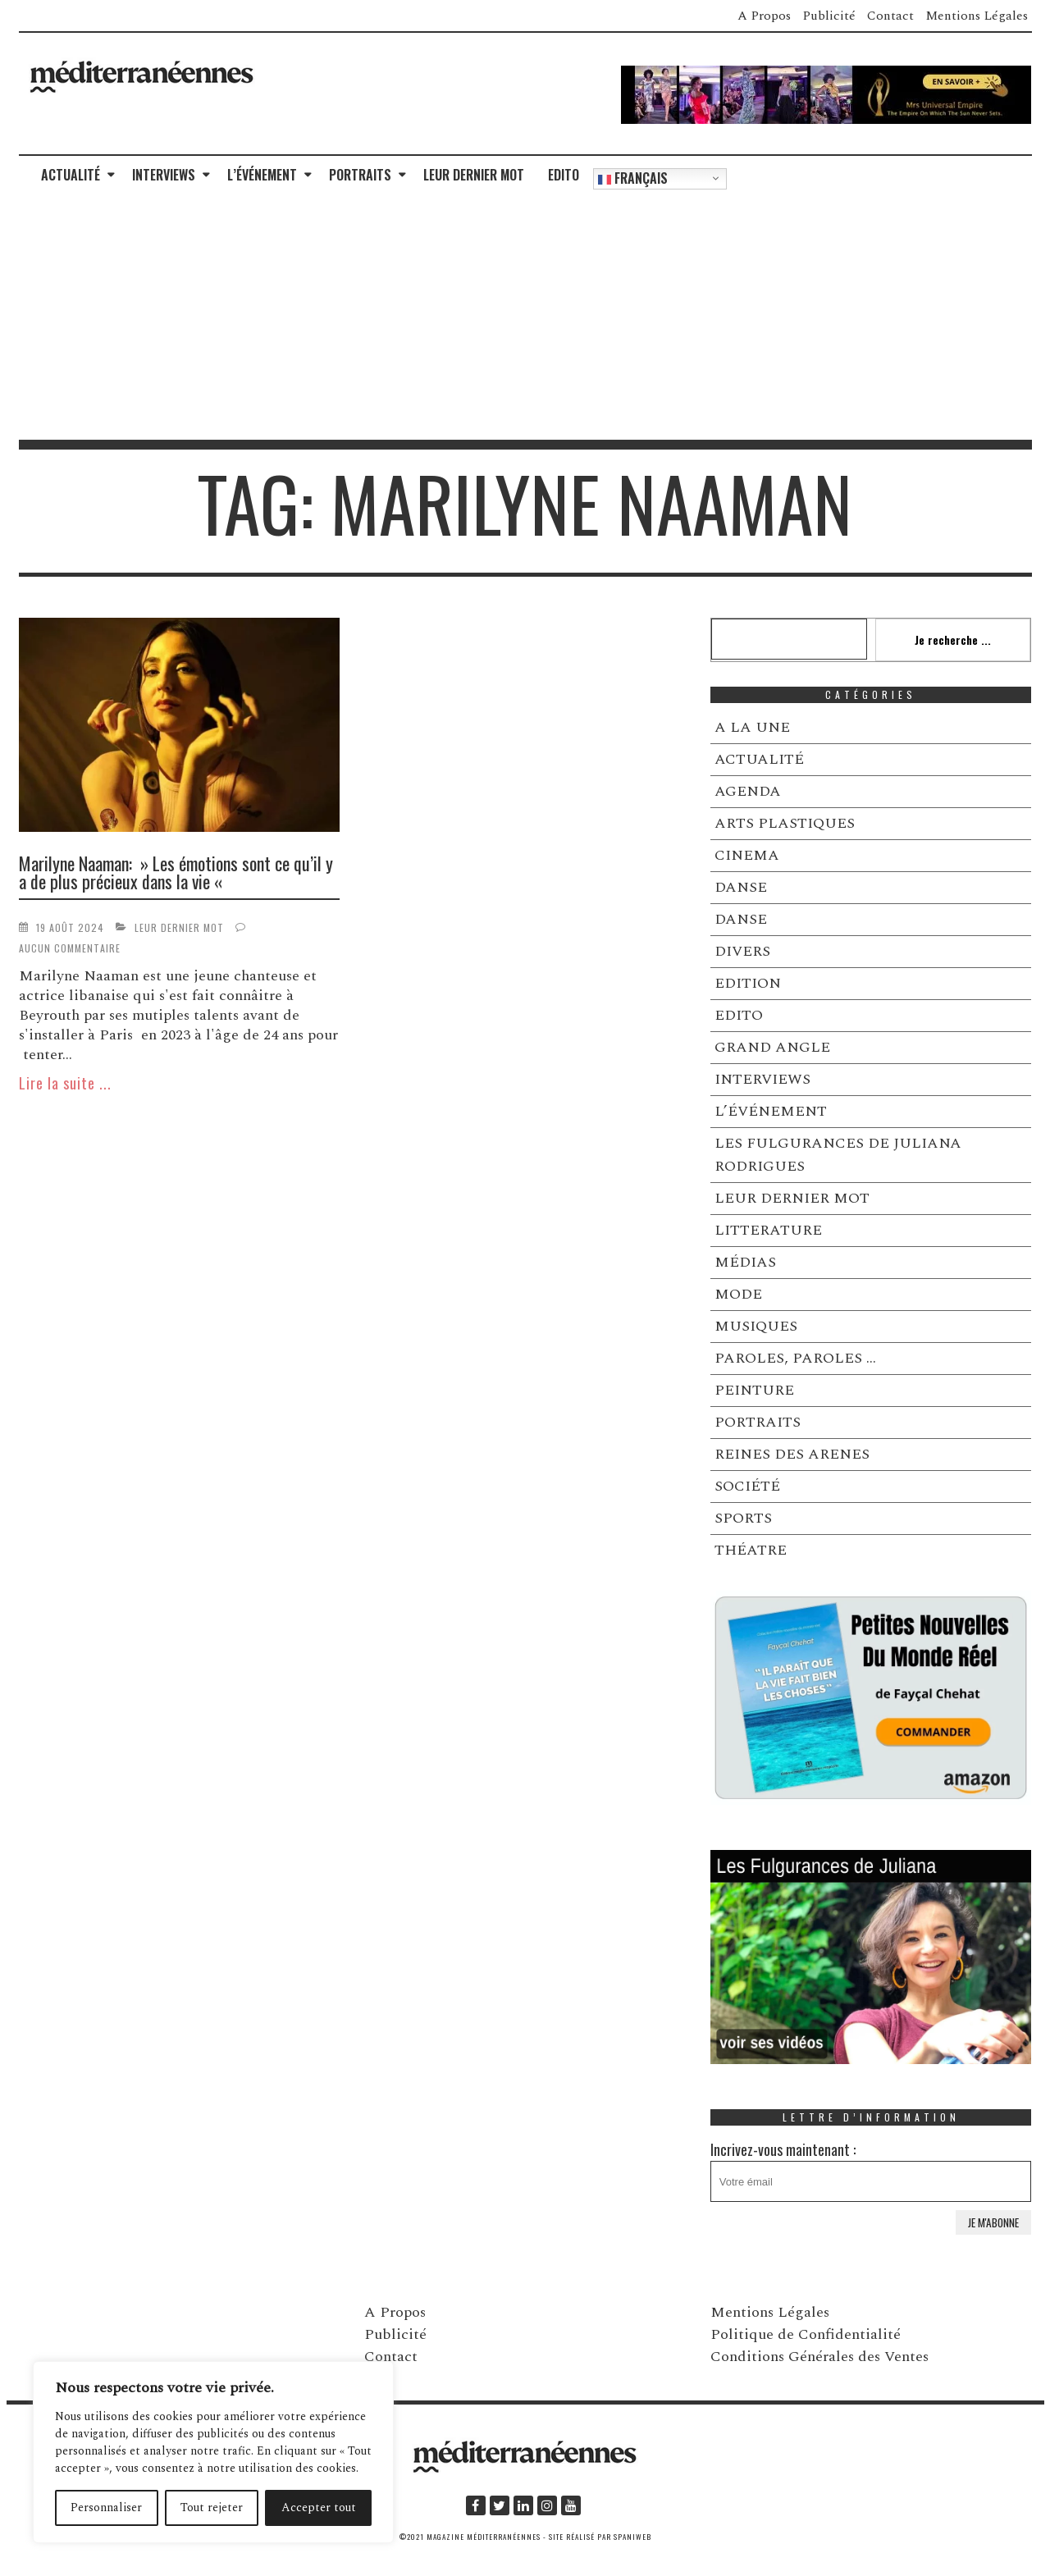 This screenshot has width=1050, height=2576. I want to click on Contact, so click(890, 15).